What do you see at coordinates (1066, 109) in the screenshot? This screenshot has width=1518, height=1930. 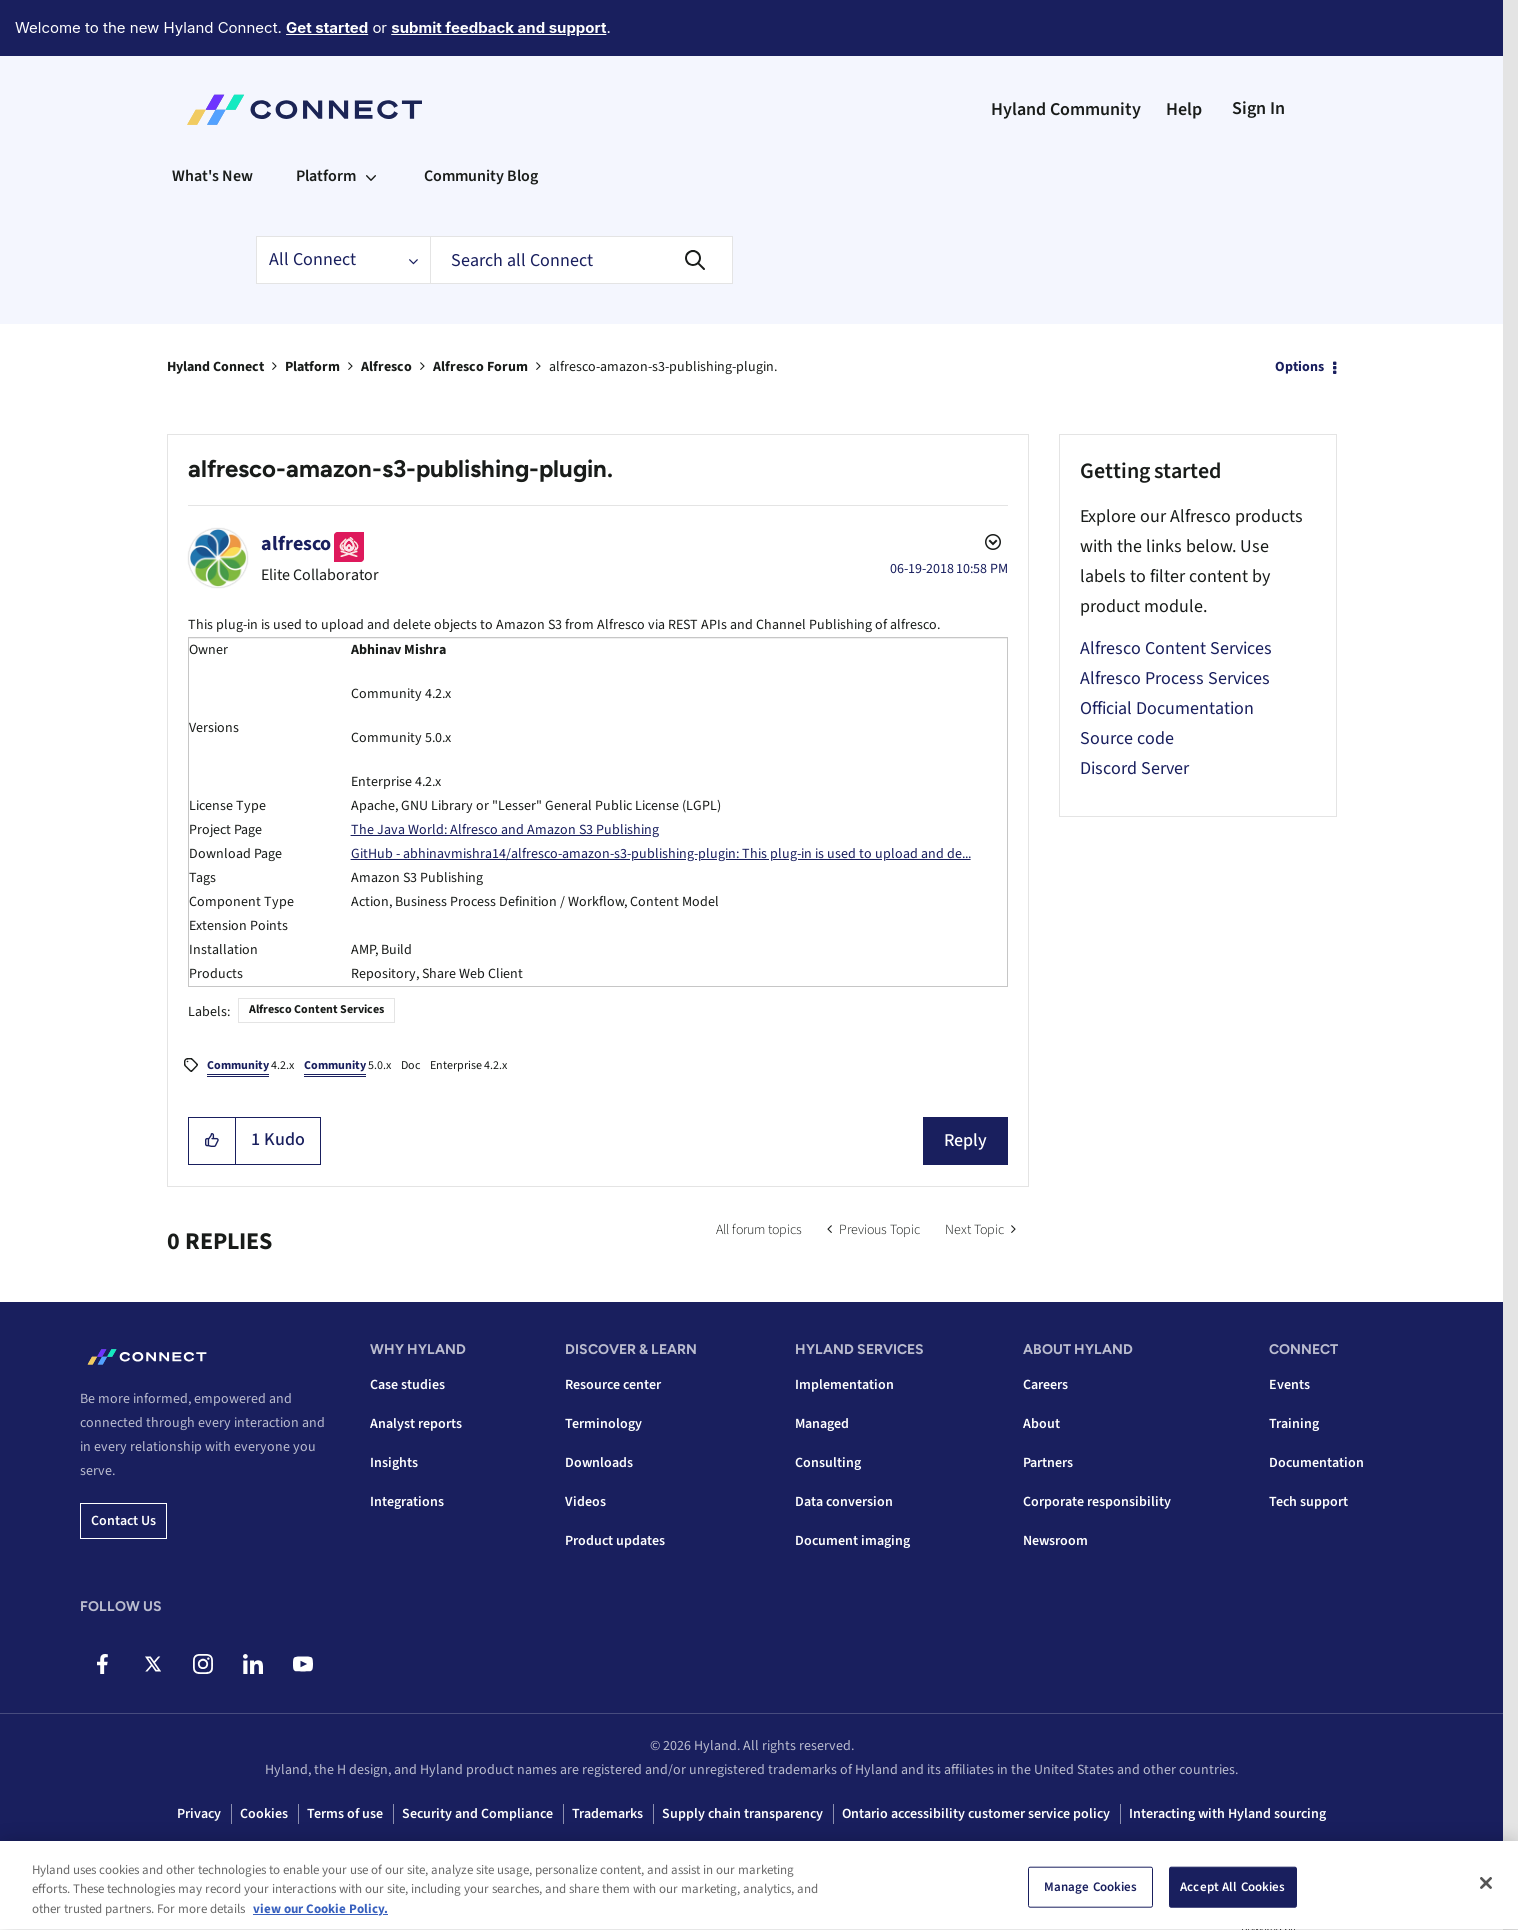 I see `Hyland Community` at bounding box center [1066, 109].